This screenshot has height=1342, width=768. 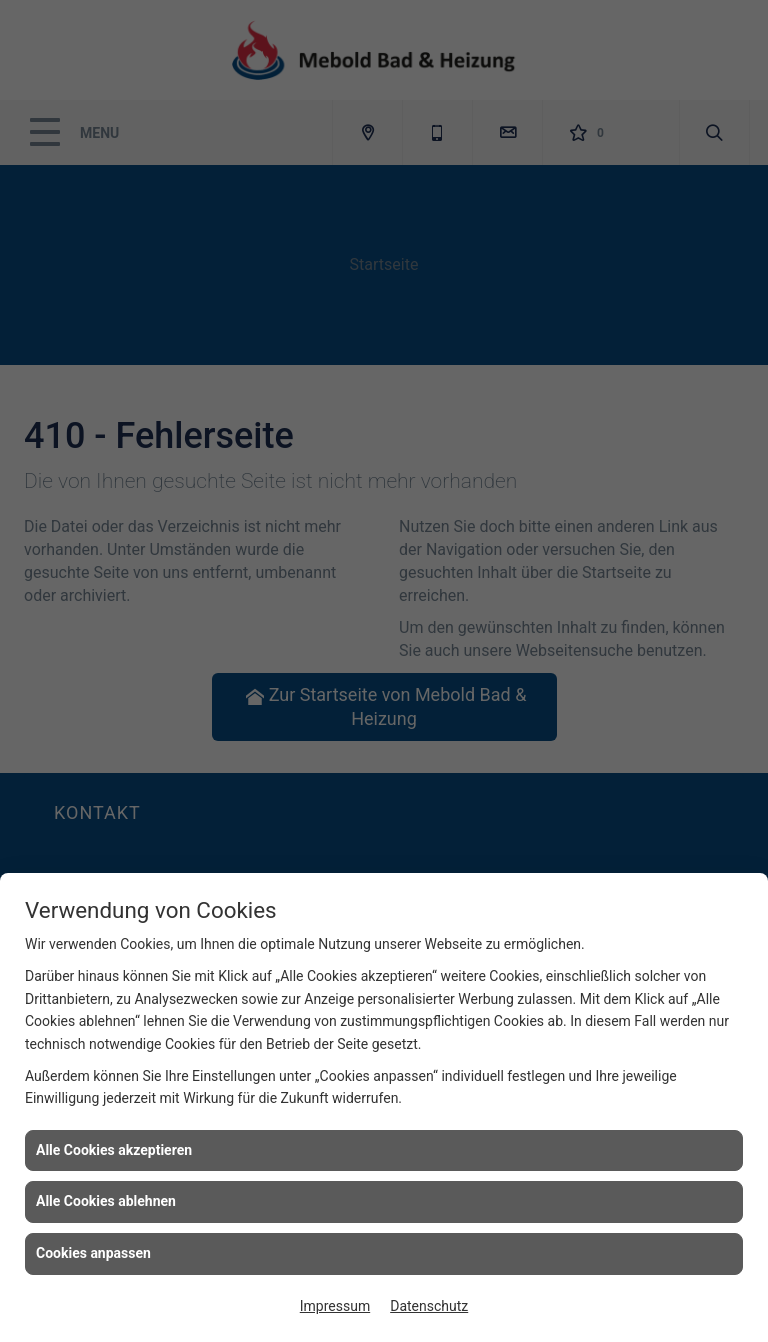 I want to click on Datenschutz, so click(x=429, y=1306).